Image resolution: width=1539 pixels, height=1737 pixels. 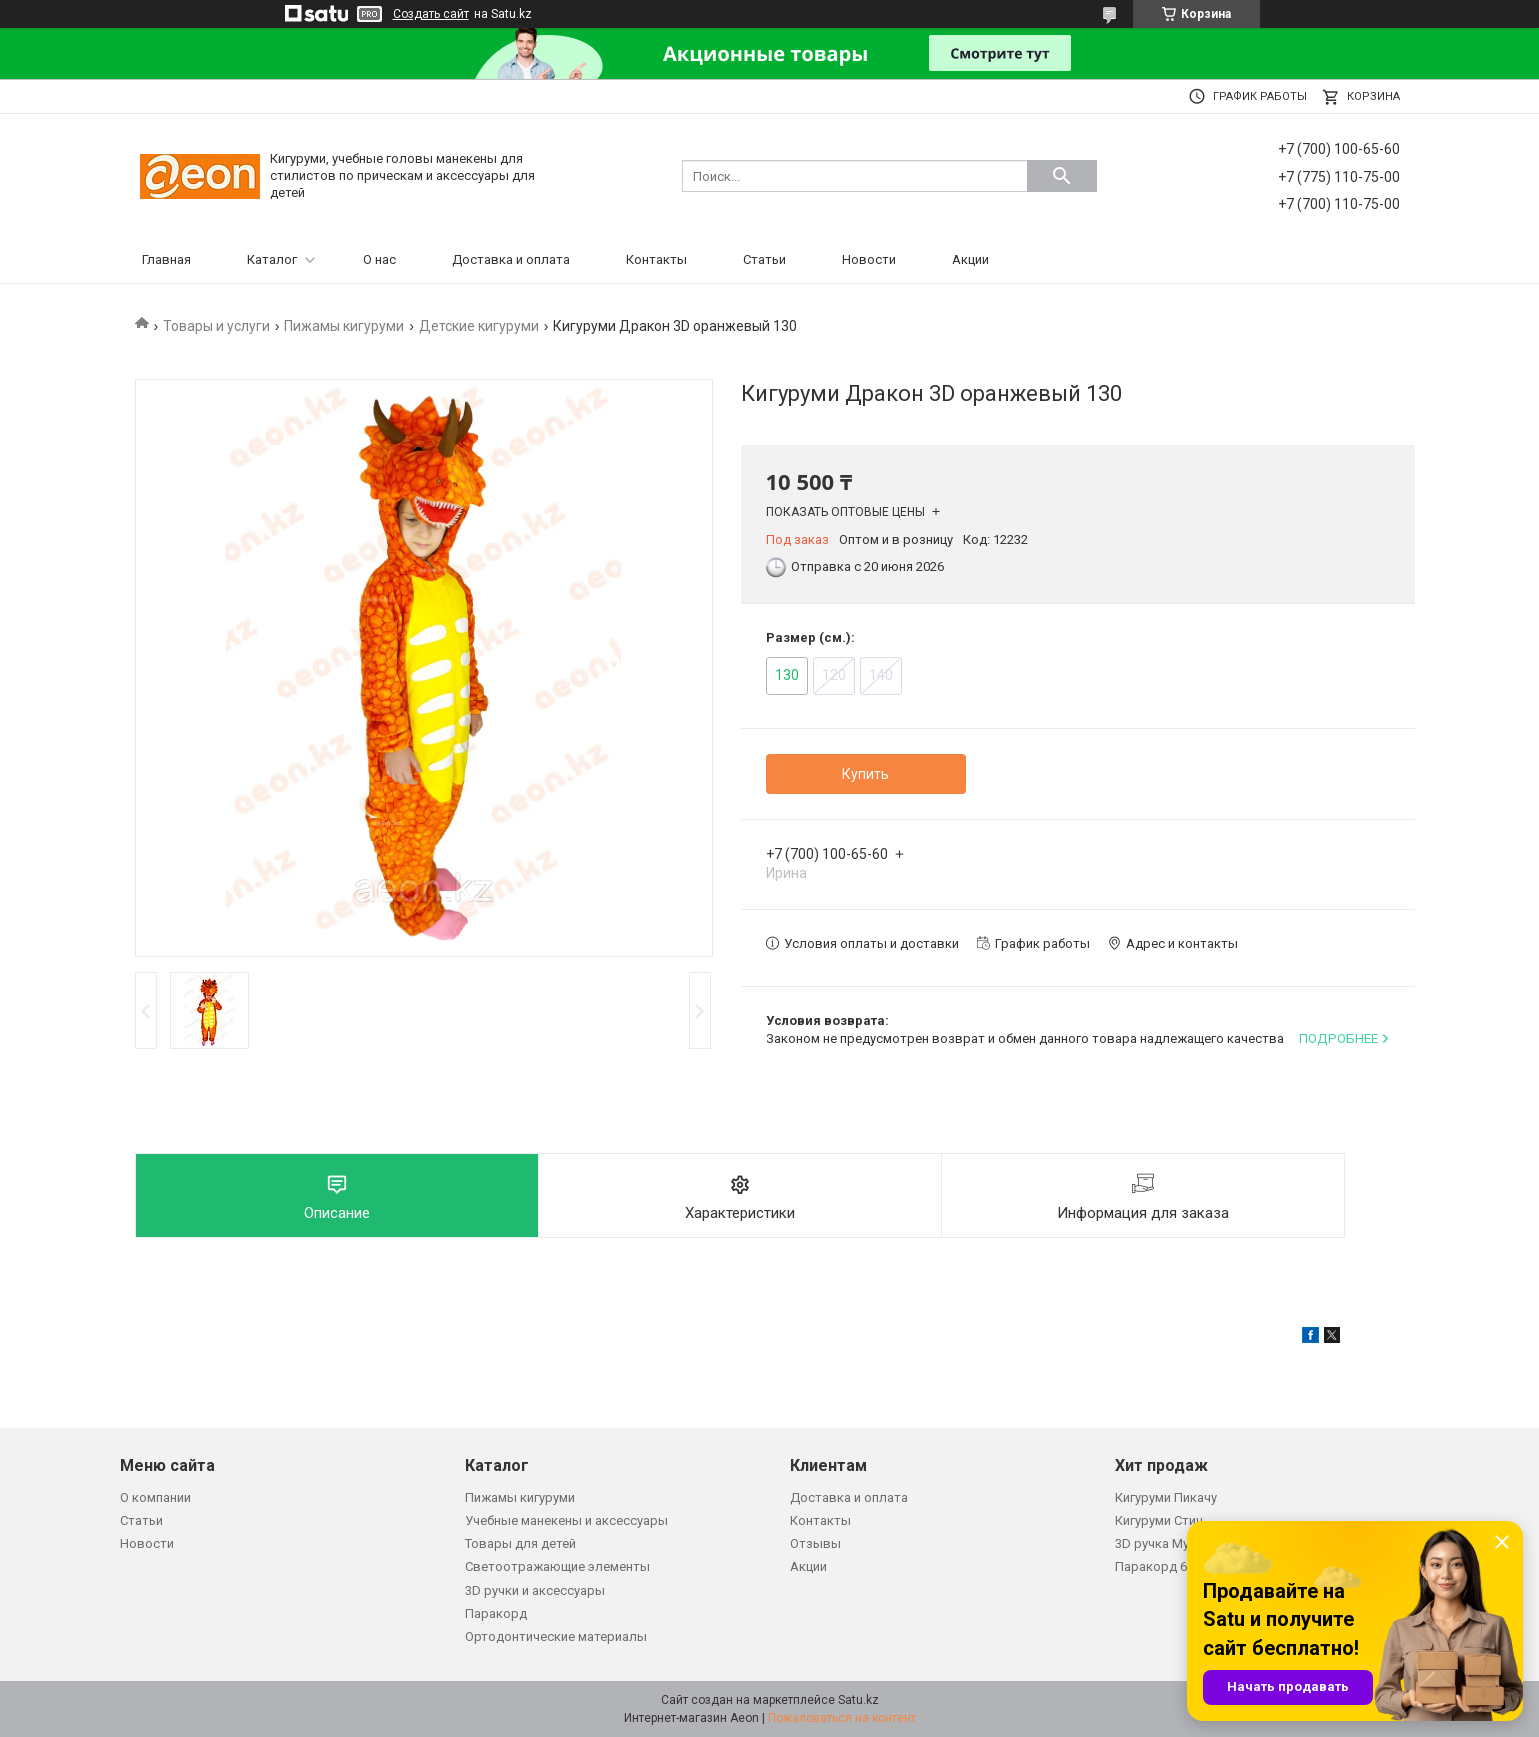 What do you see at coordinates (155, 1497) in the screenshot?
I see `О компании` at bounding box center [155, 1497].